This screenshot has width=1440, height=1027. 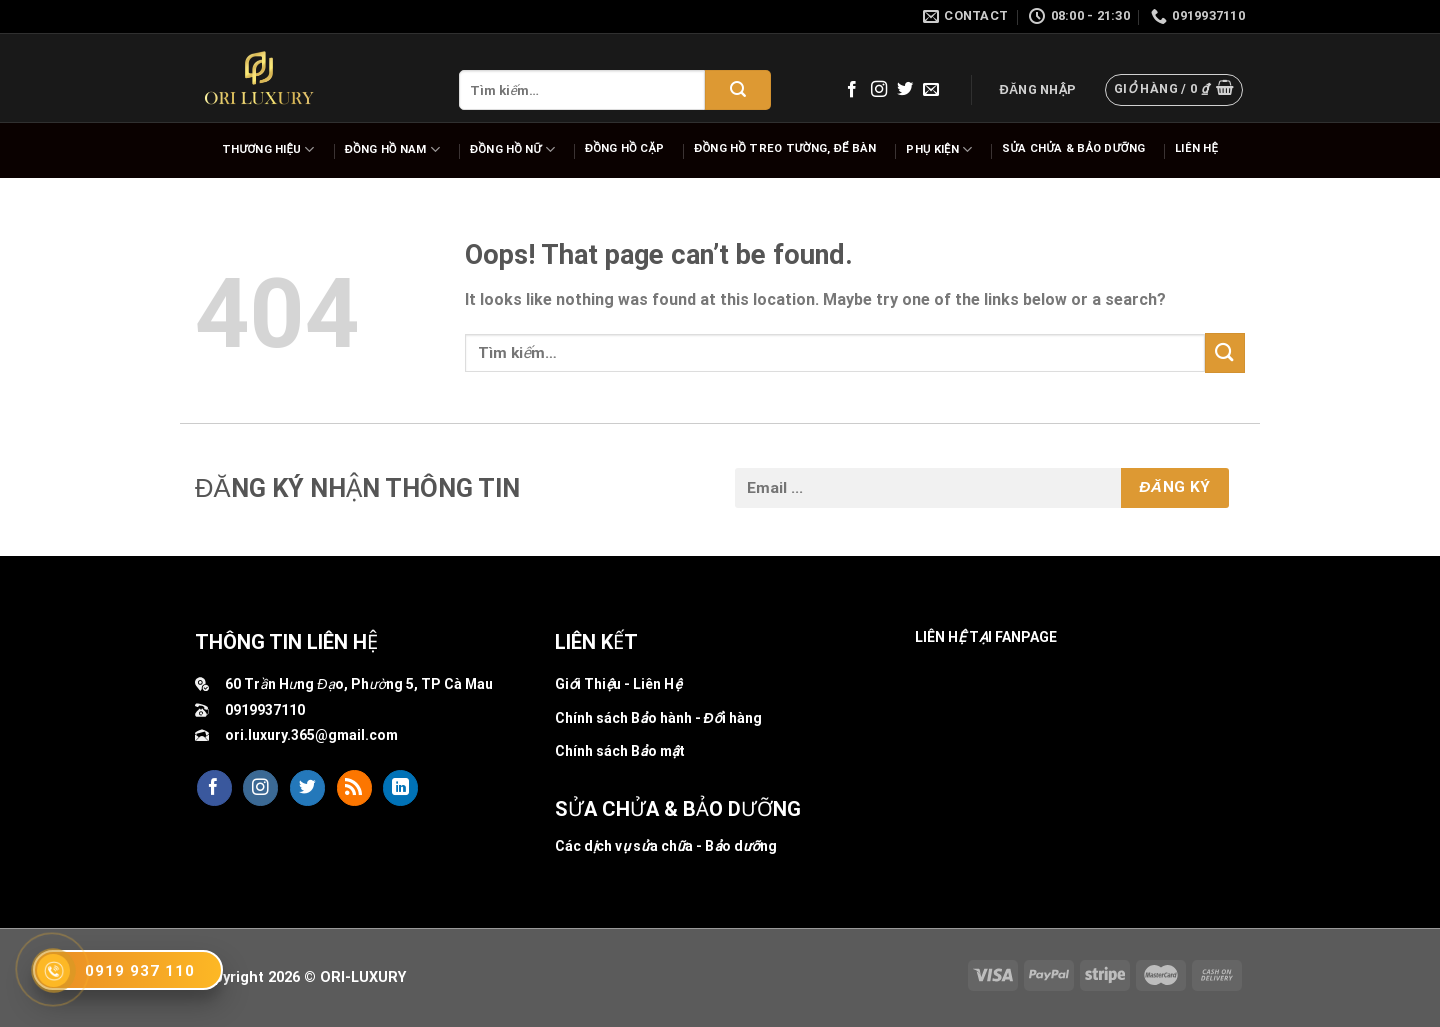 I want to click on Thương hiệu, so click(x=268, y=149).